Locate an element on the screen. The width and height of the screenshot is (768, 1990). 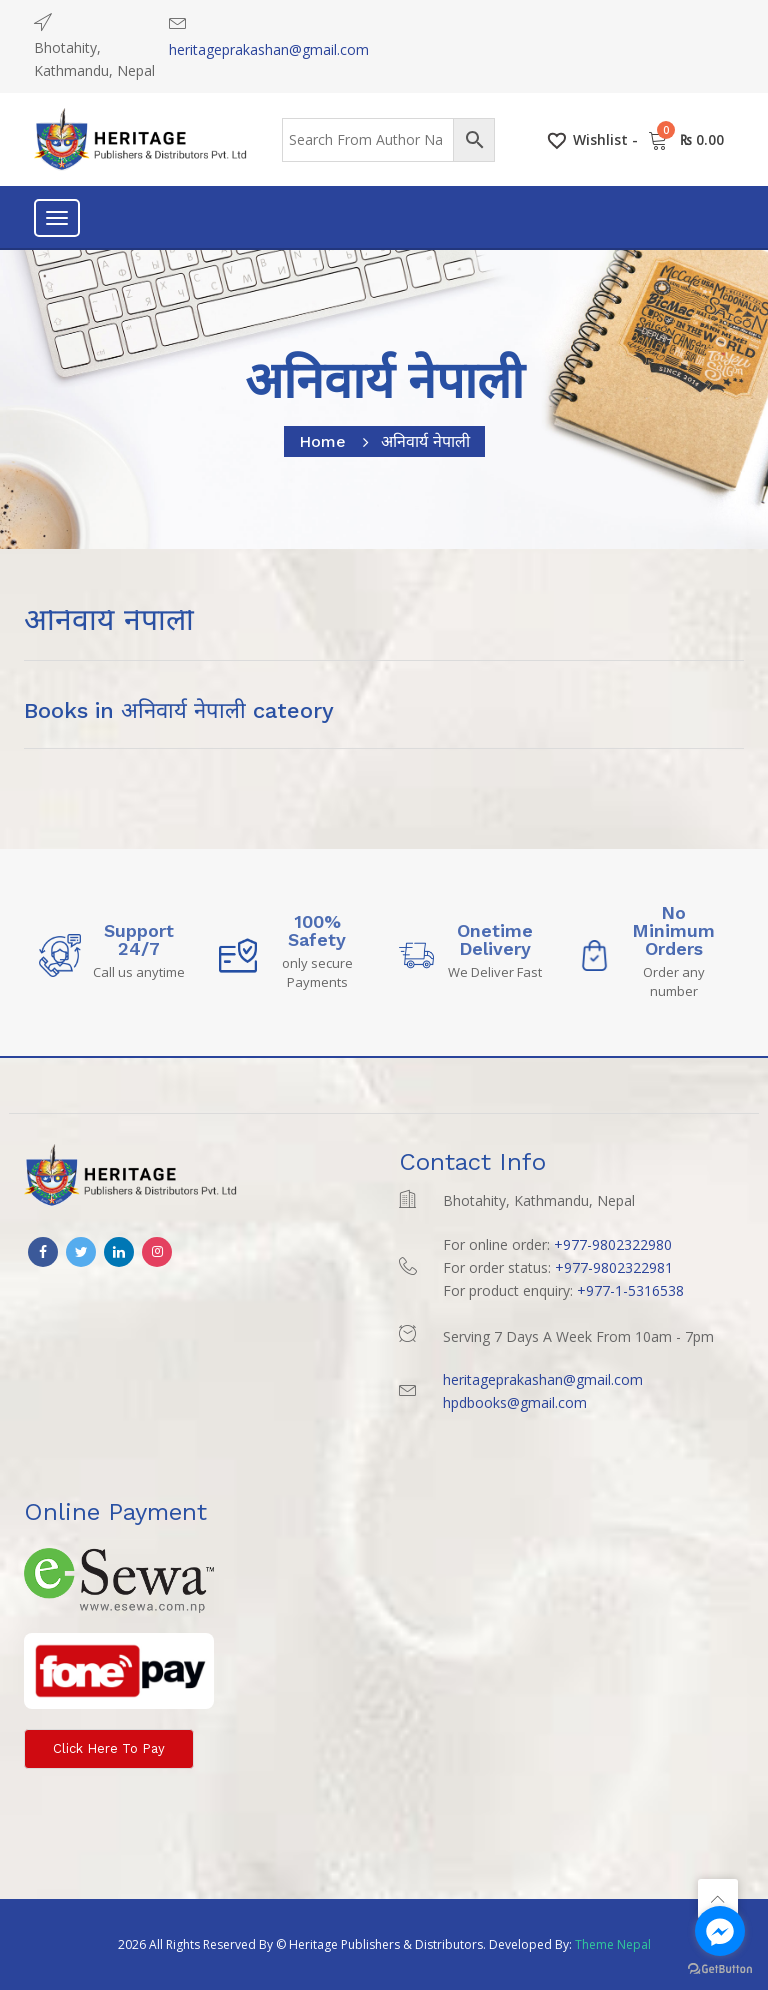
hpdbooks@gmail.com is located at coordinates (515, 1402).